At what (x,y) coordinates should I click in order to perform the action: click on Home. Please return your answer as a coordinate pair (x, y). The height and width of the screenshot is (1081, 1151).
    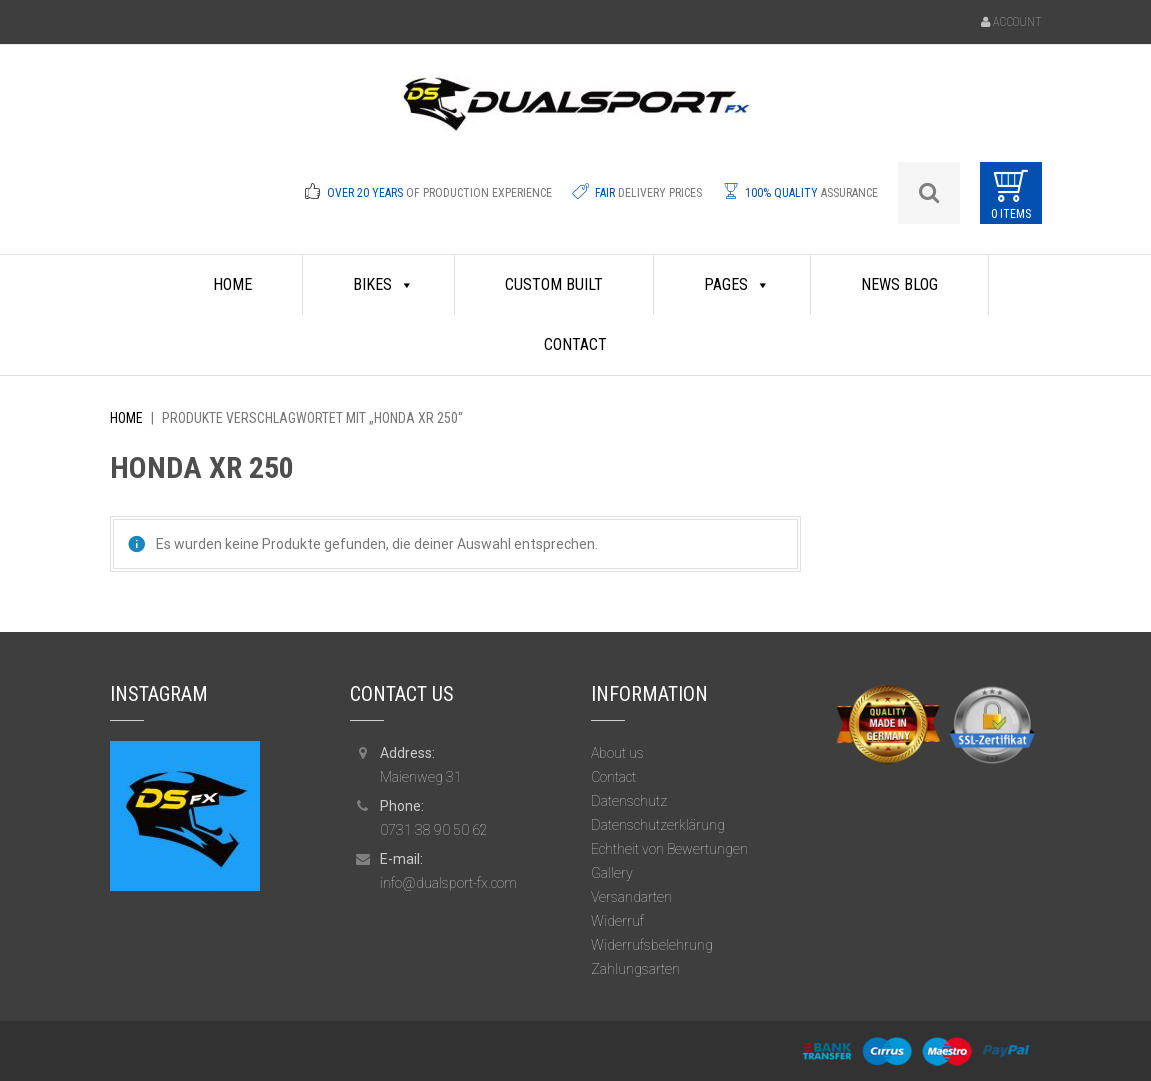
    Looking at the image, I should click on (126, 418).